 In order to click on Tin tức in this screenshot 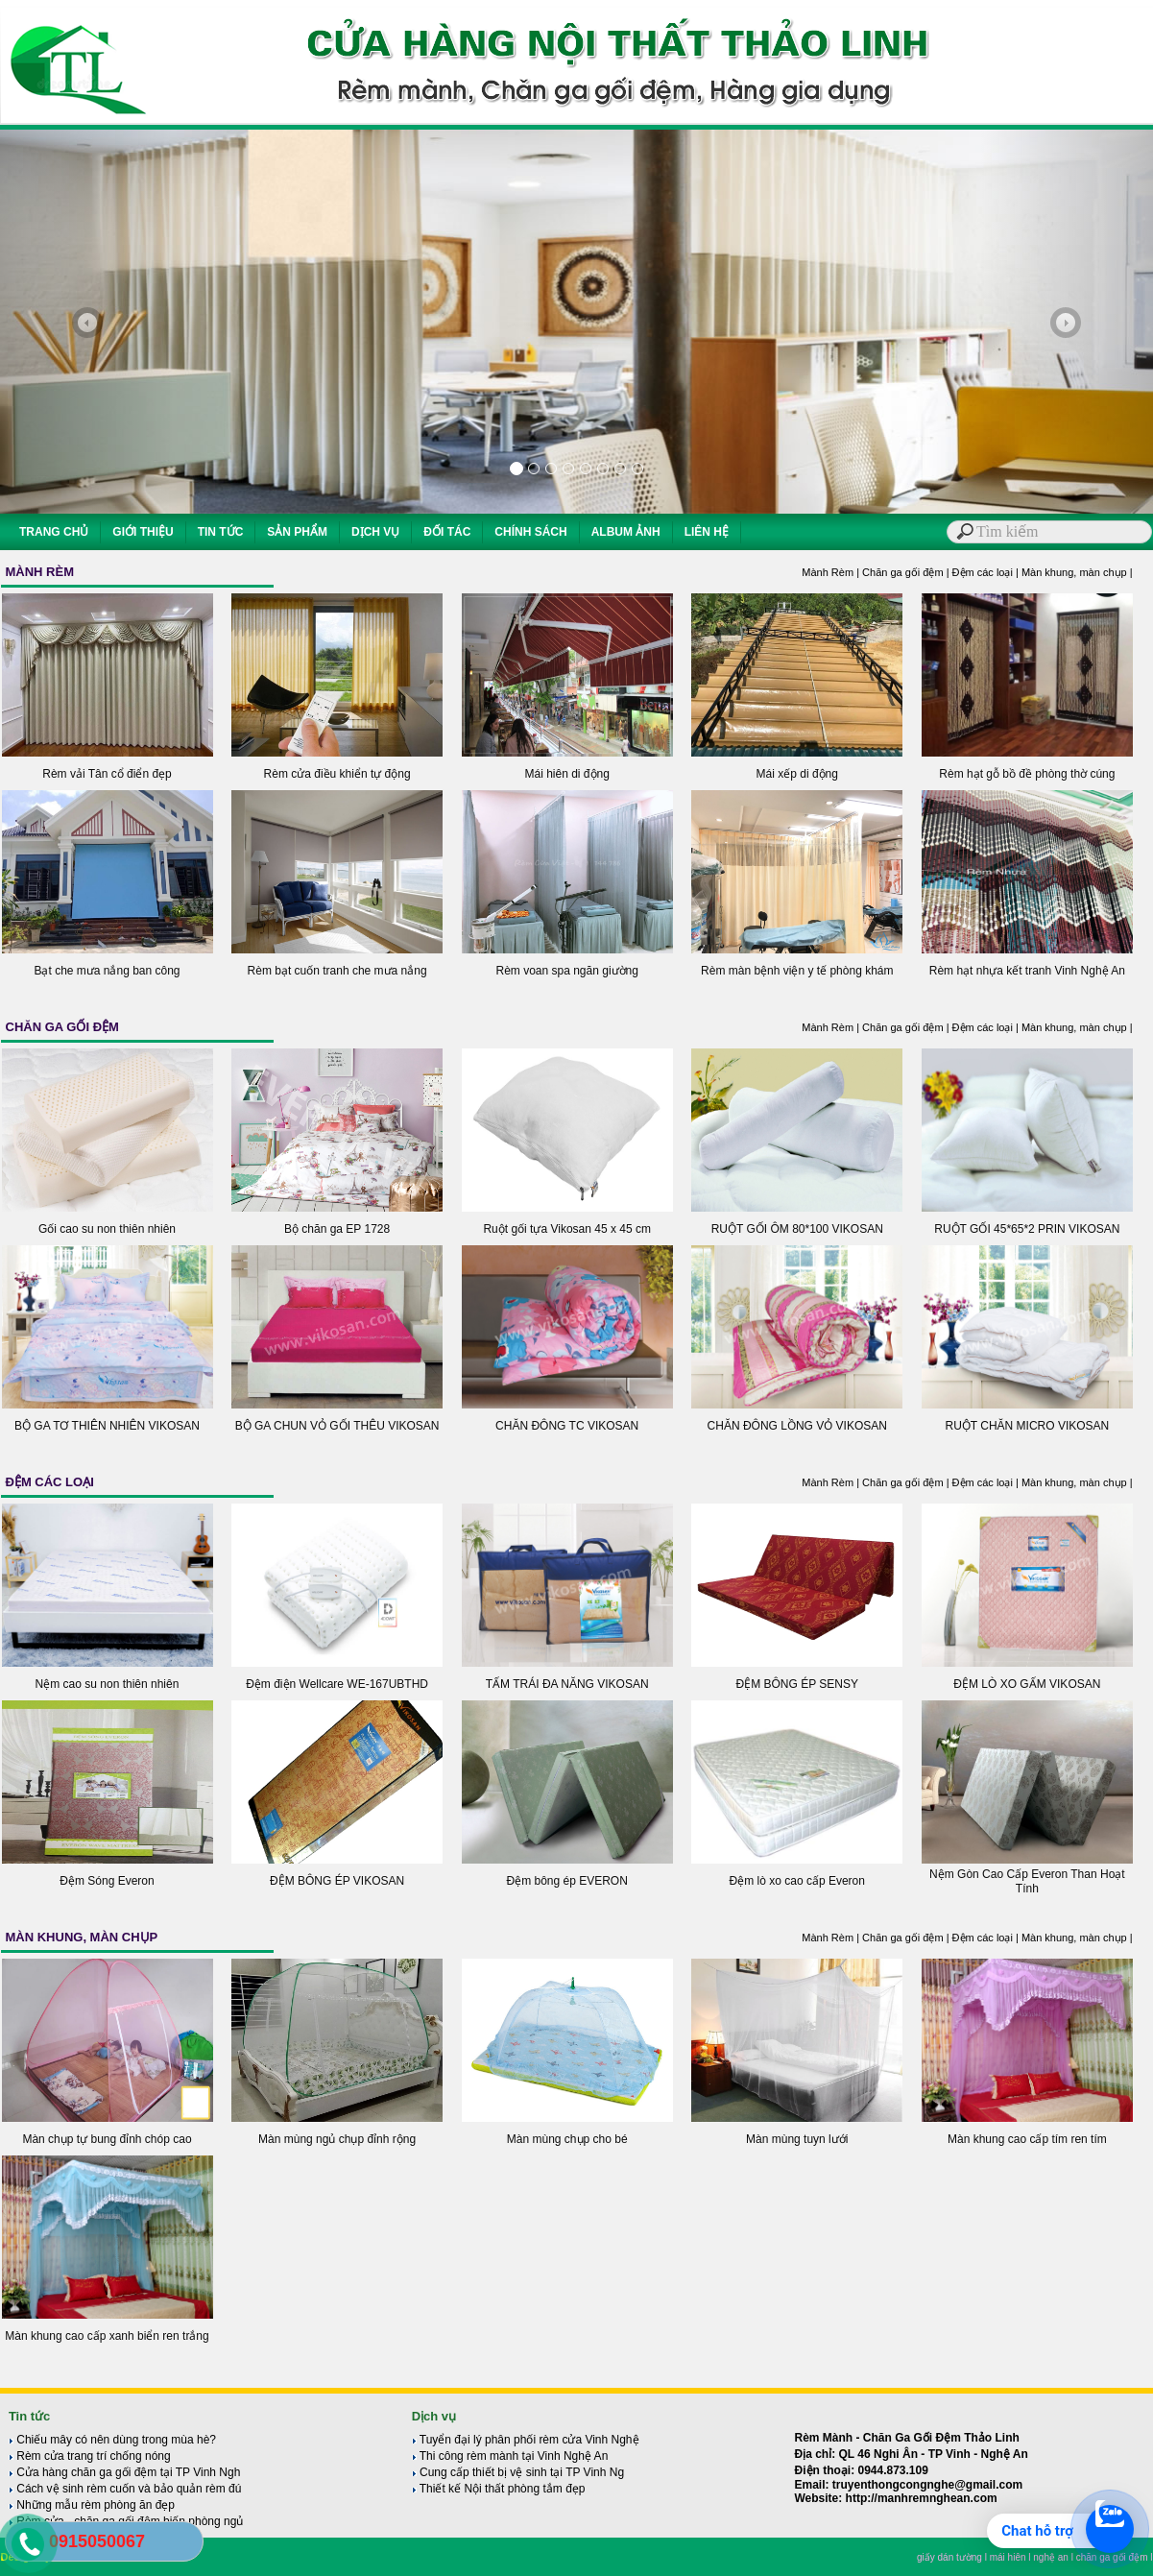, I will do `click(29, 2416)`.